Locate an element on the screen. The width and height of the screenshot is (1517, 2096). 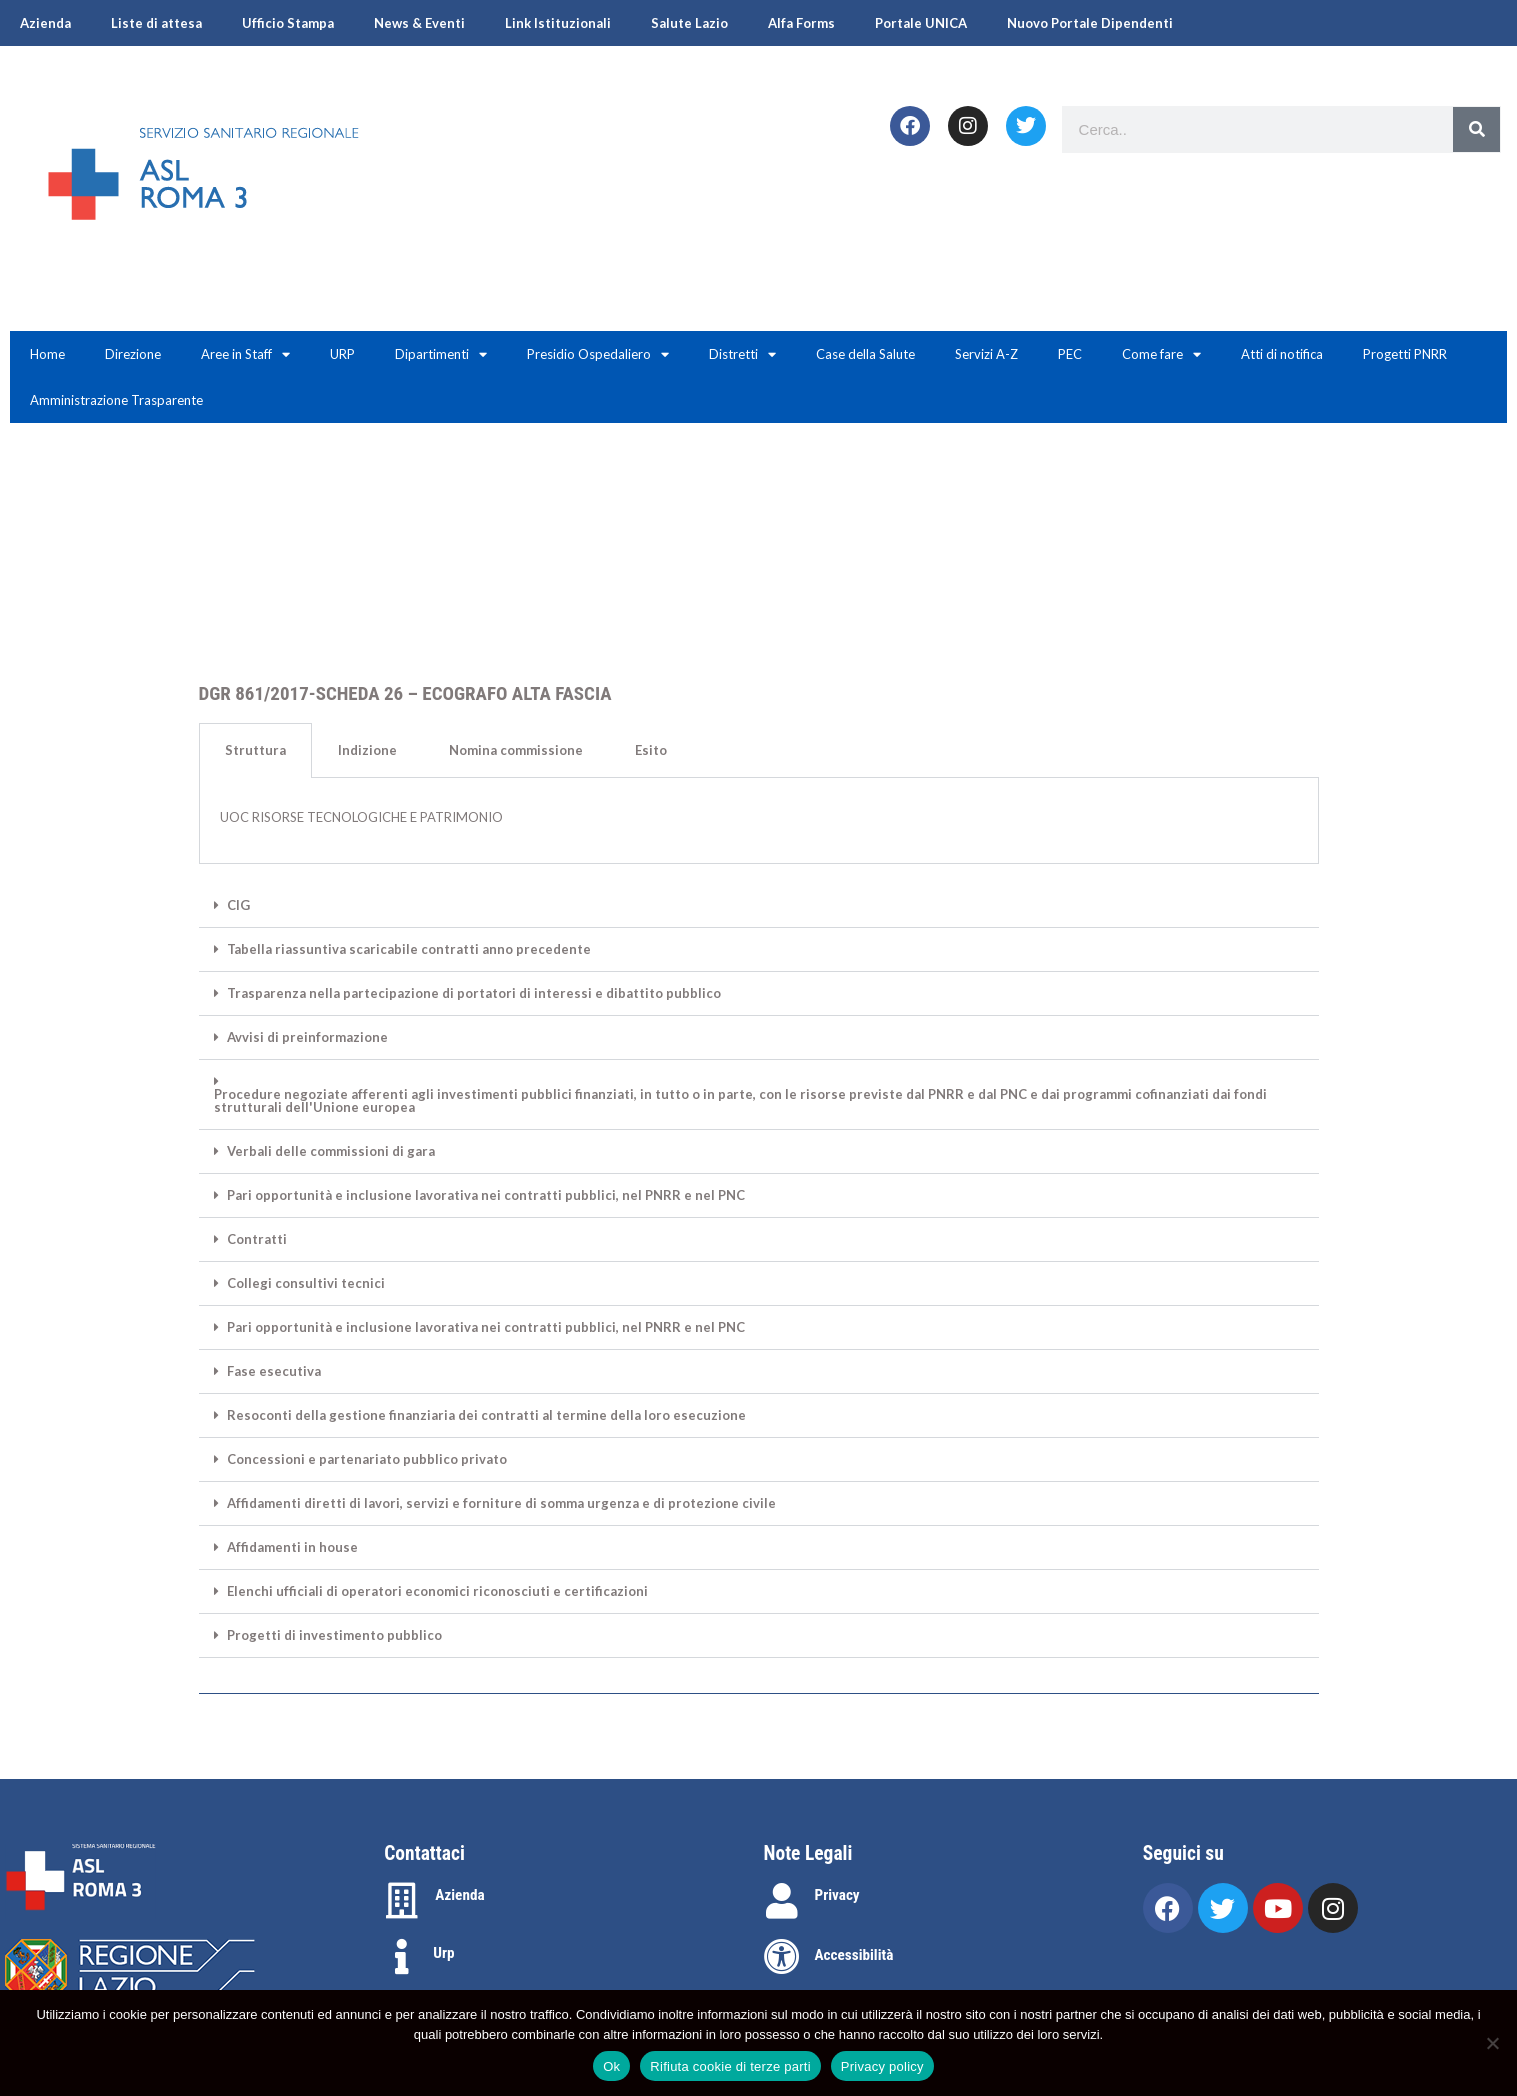
Amministrazione Trasparente is located at coordinates (116, 400).